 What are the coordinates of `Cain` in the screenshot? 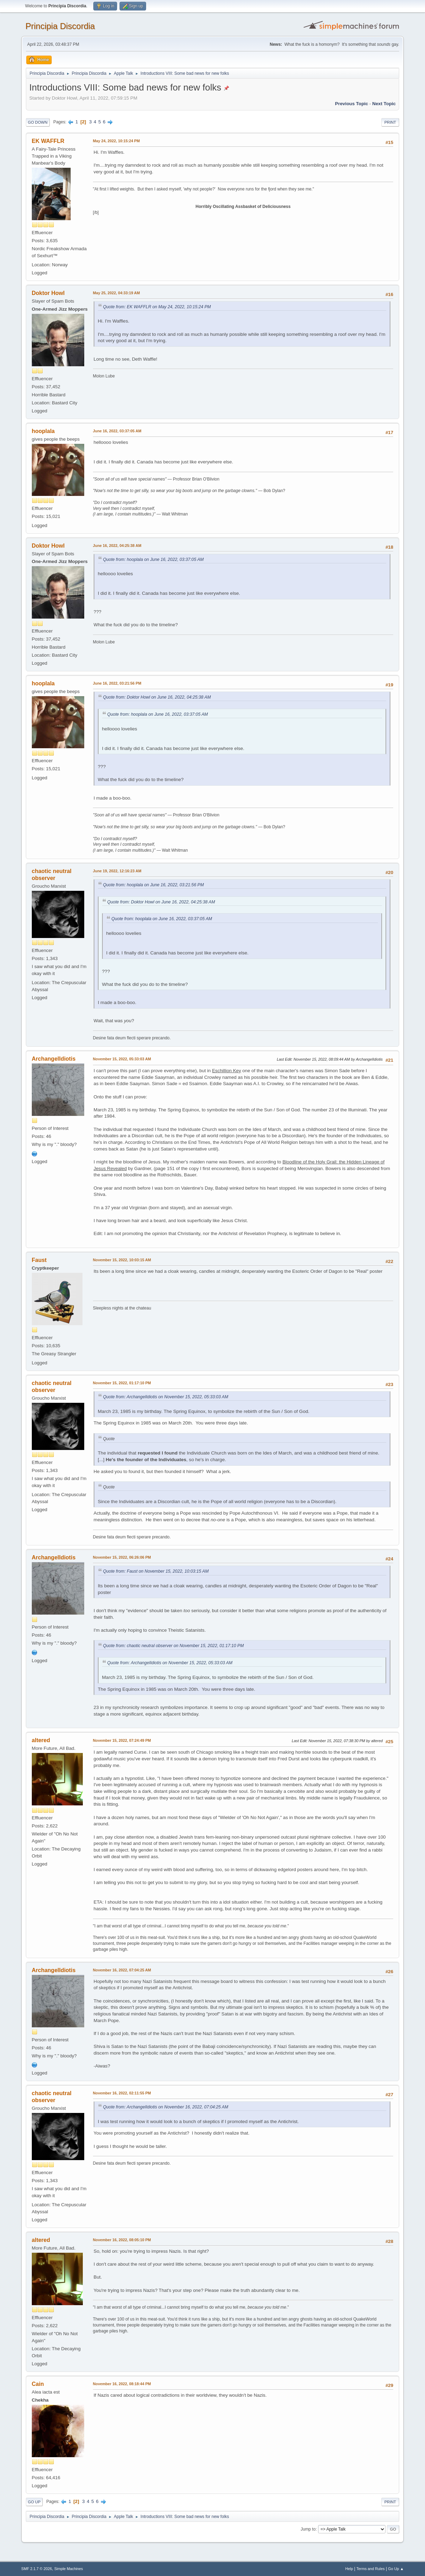 It's located at (38, 2384).